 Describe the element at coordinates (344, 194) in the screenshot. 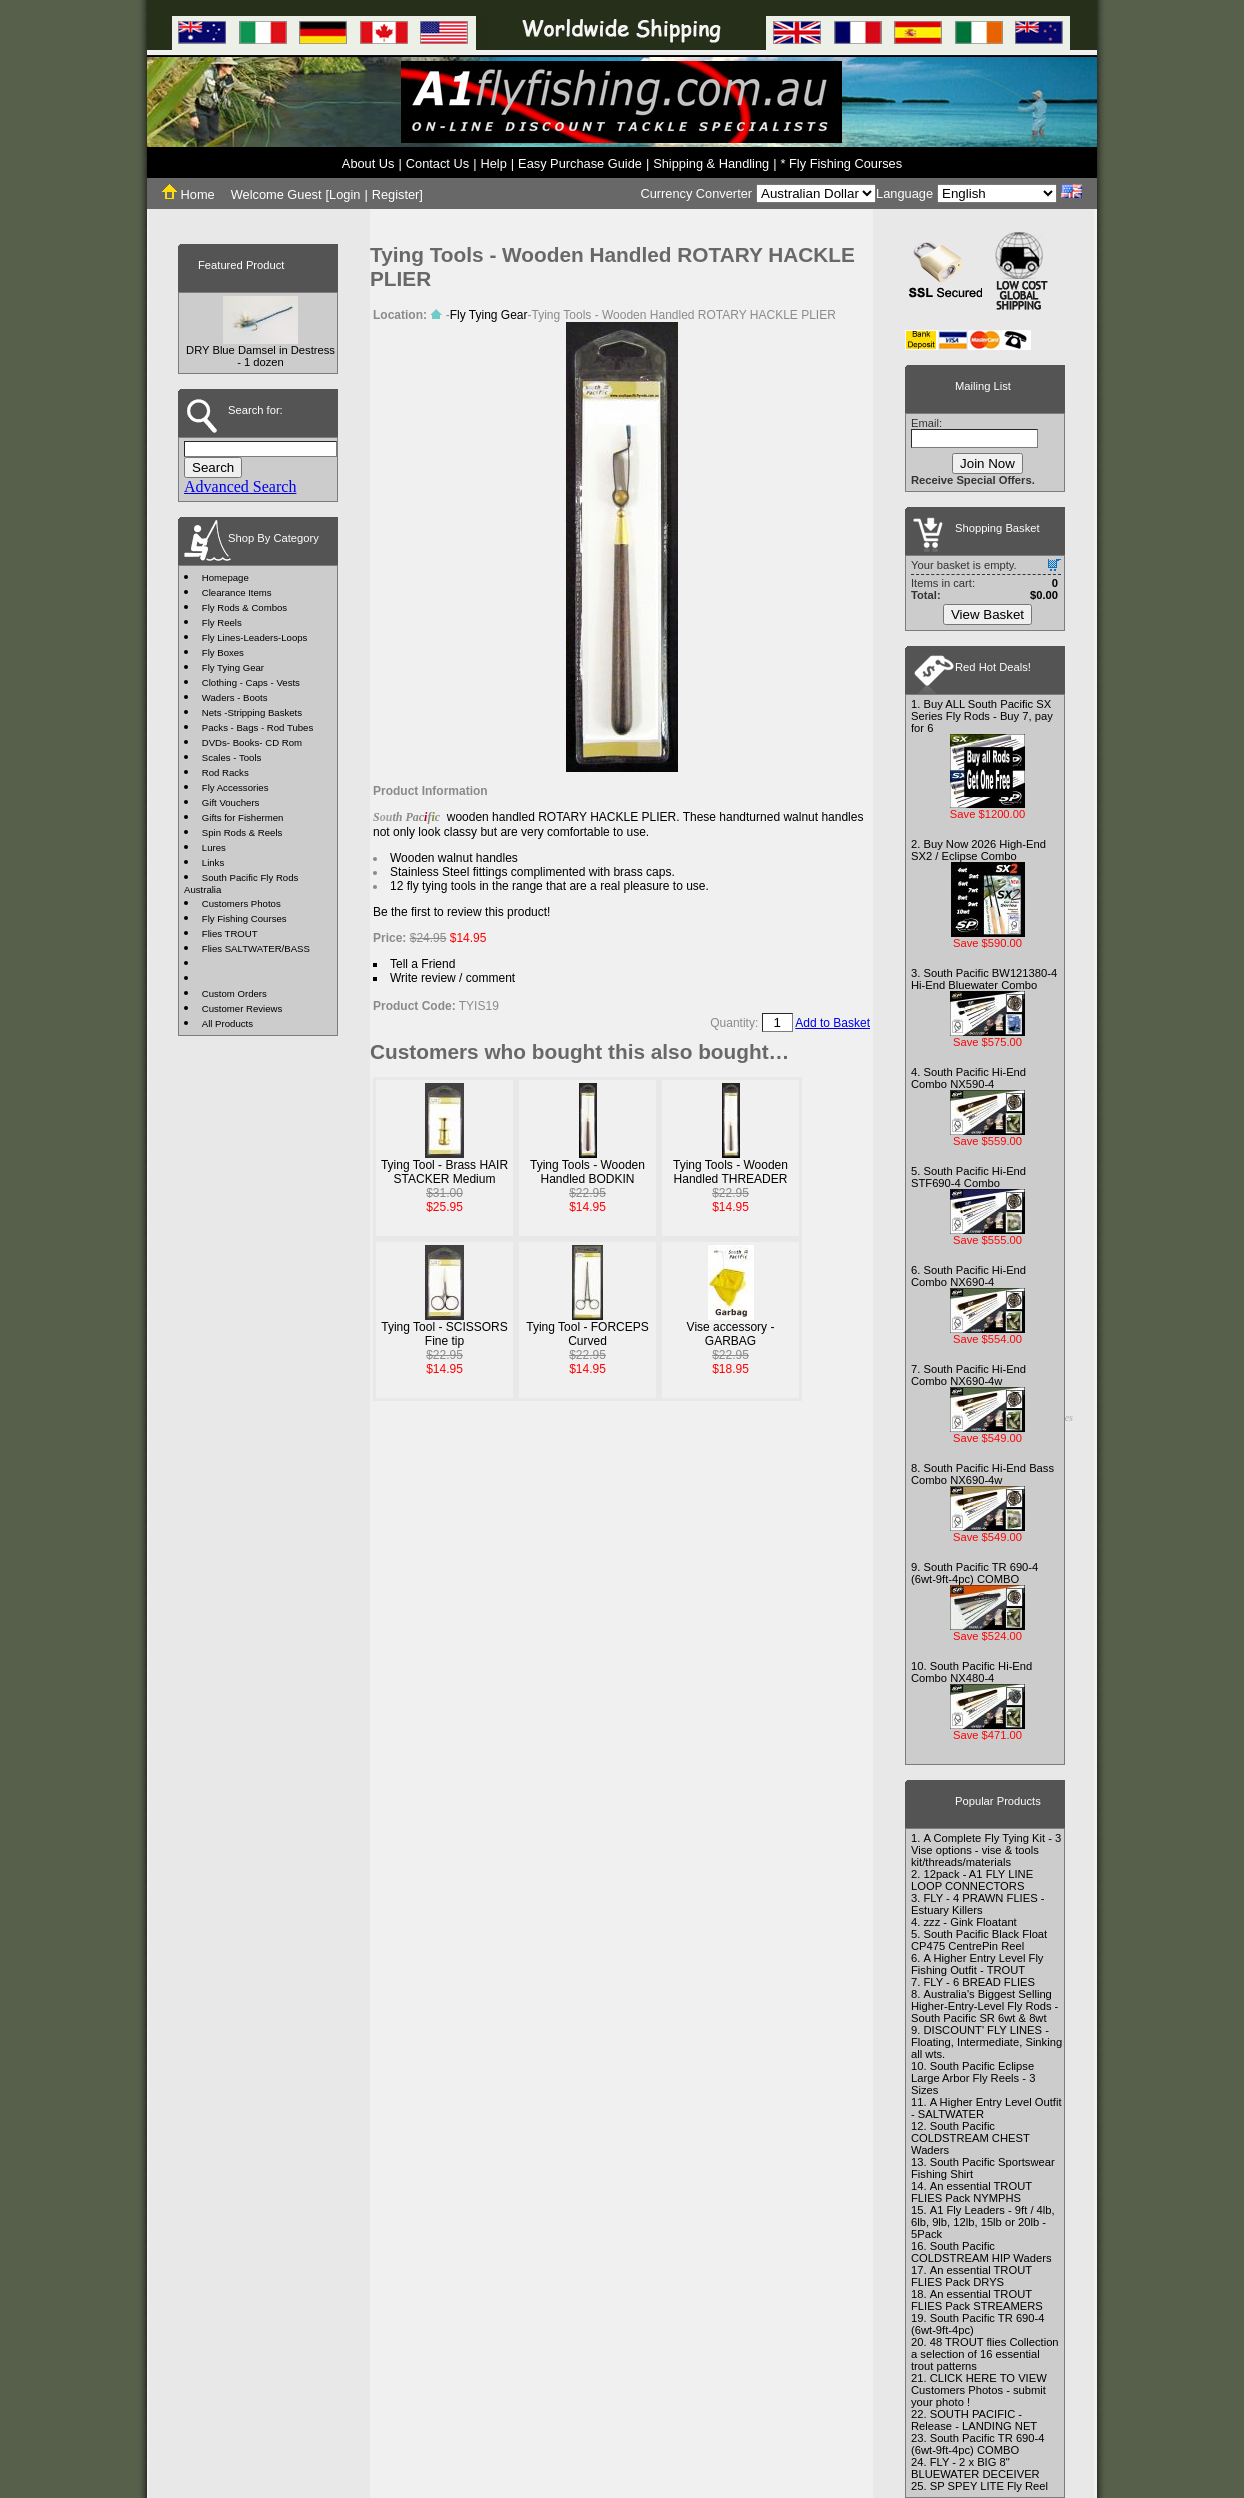

I see `Login` at that location.